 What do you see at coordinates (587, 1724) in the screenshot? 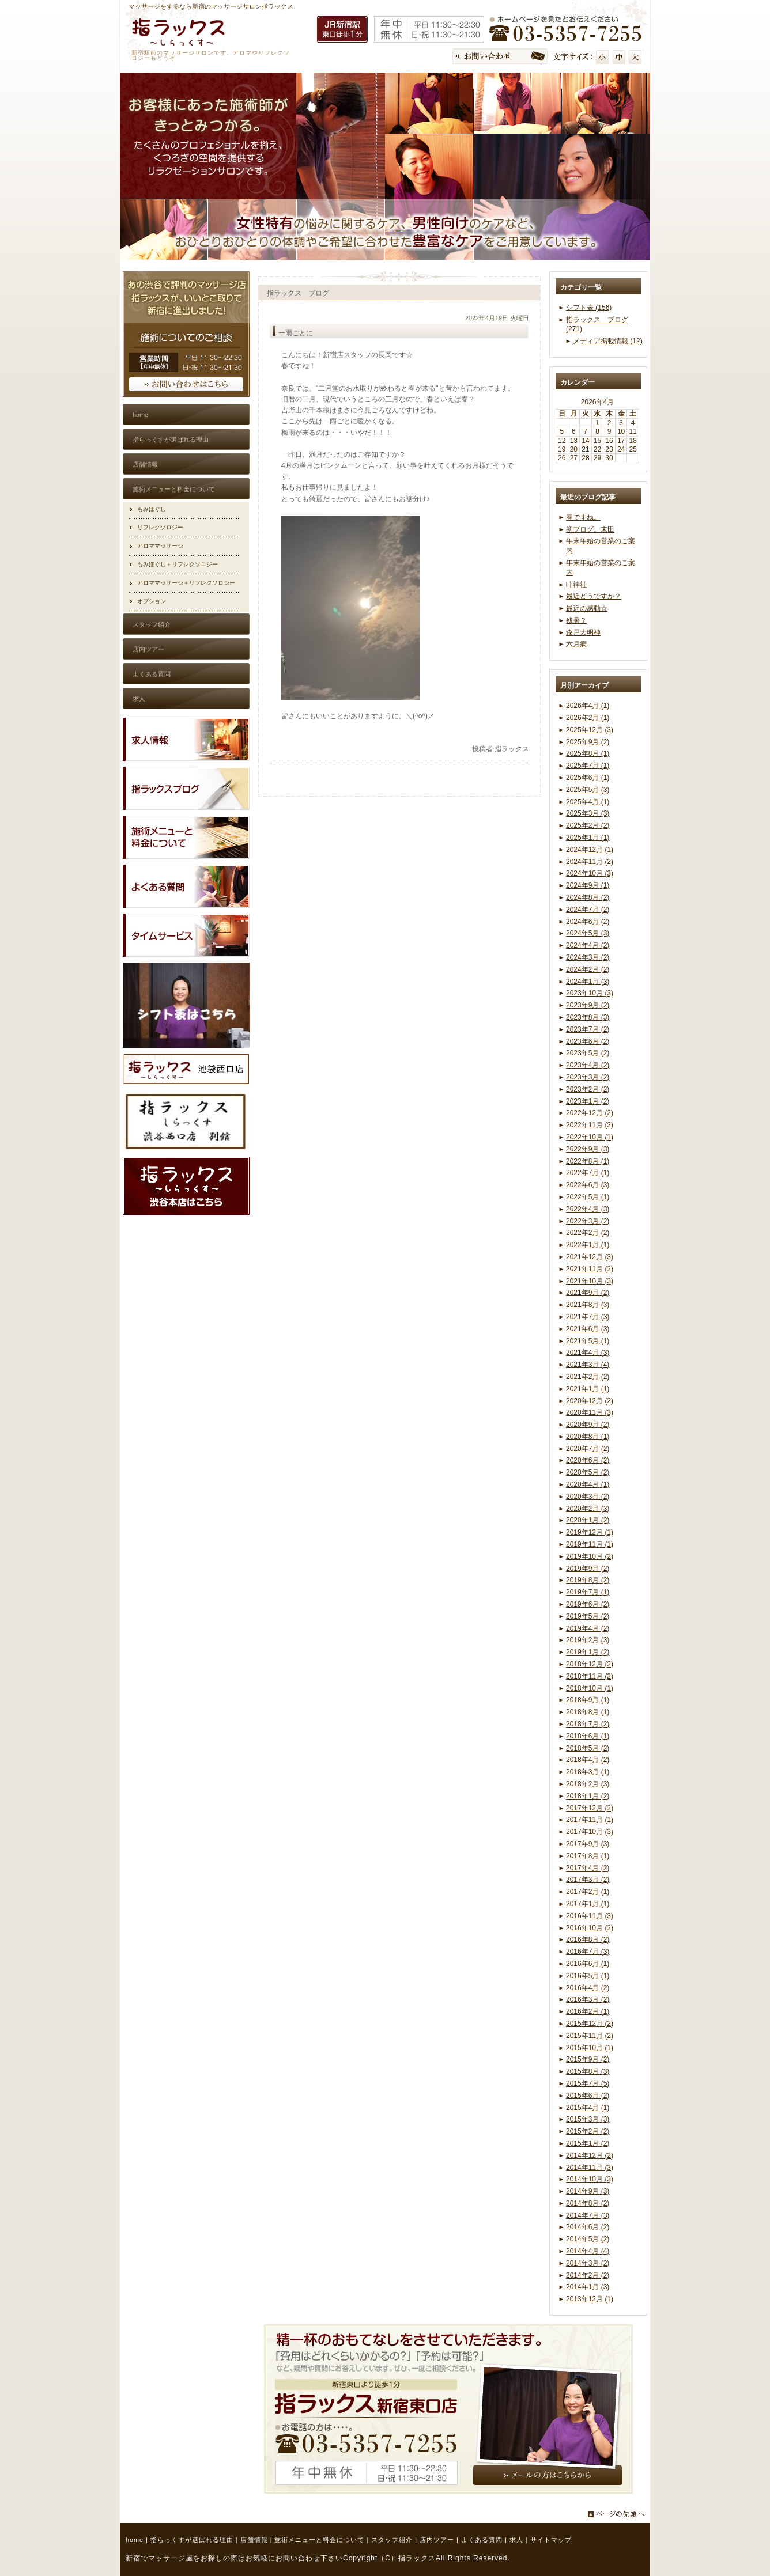
I see `2018年7月 (2)` at bounding box center [587, 1724].